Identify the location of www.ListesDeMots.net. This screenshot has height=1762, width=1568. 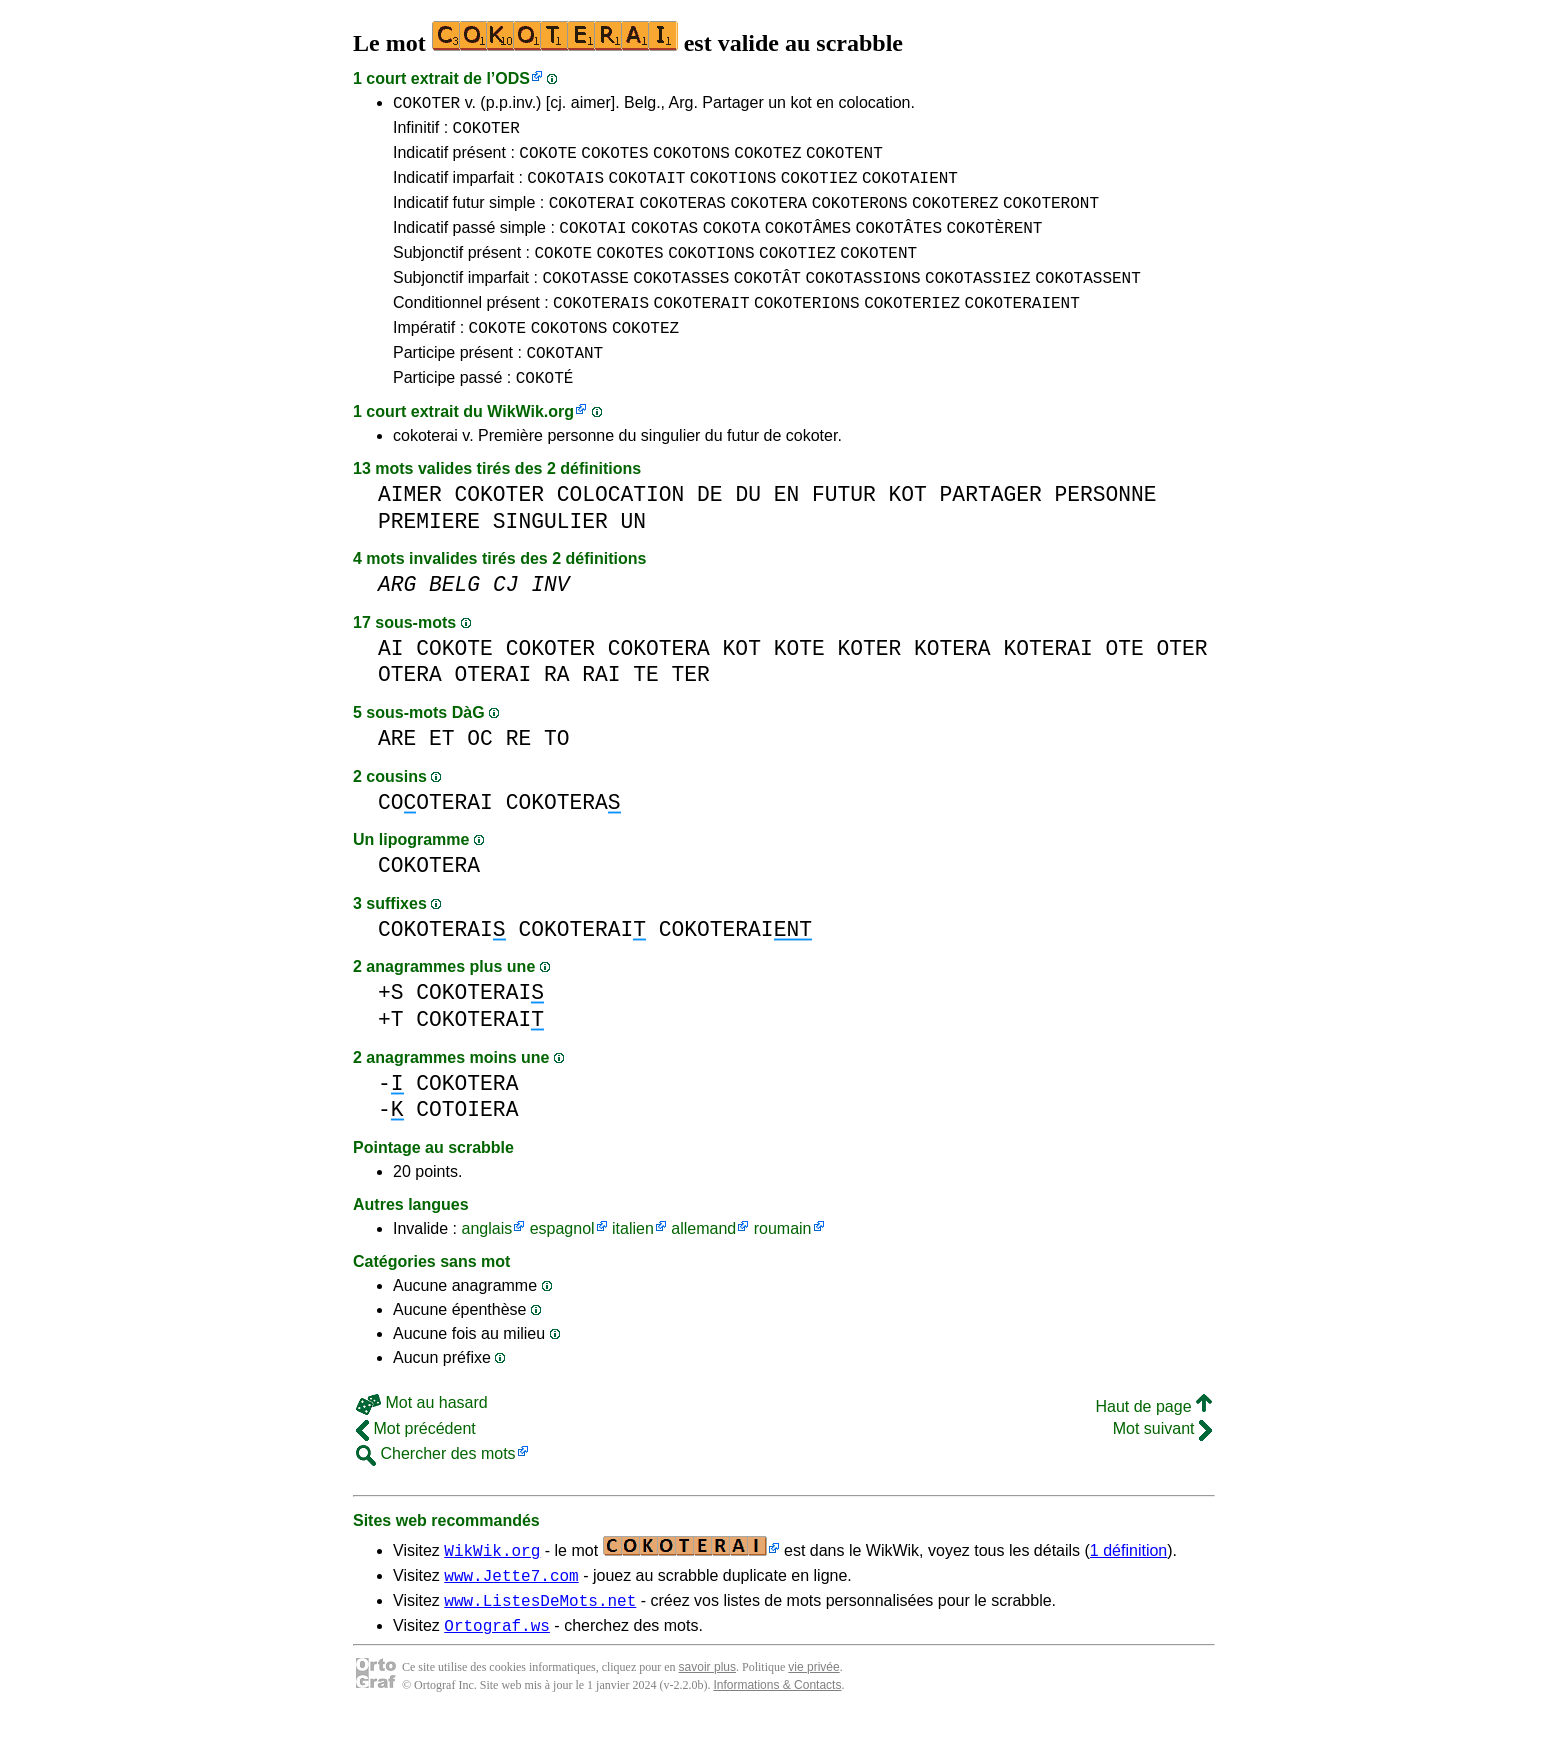
(540, 1642).